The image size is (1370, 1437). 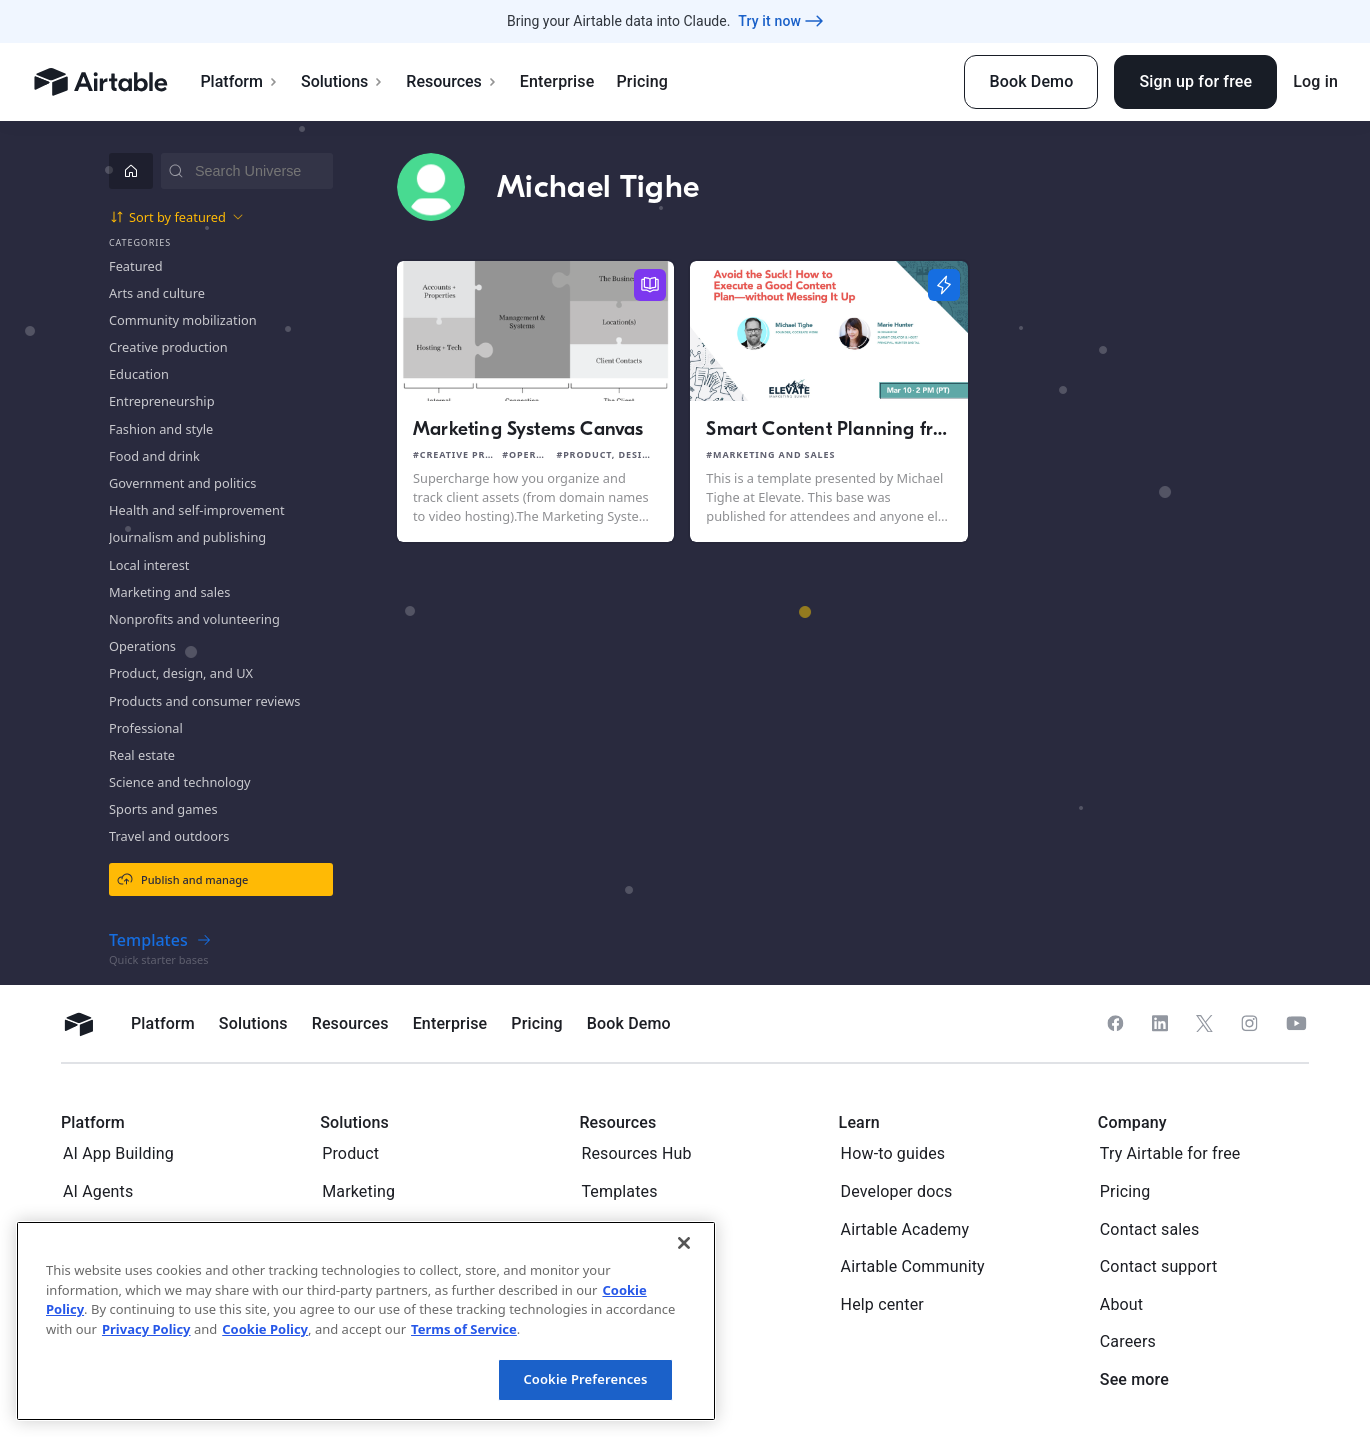 What do you see at coordinates (187, 537) in the screenshot?
I see `Journalism and publishing` at bounding box center [187, 537].